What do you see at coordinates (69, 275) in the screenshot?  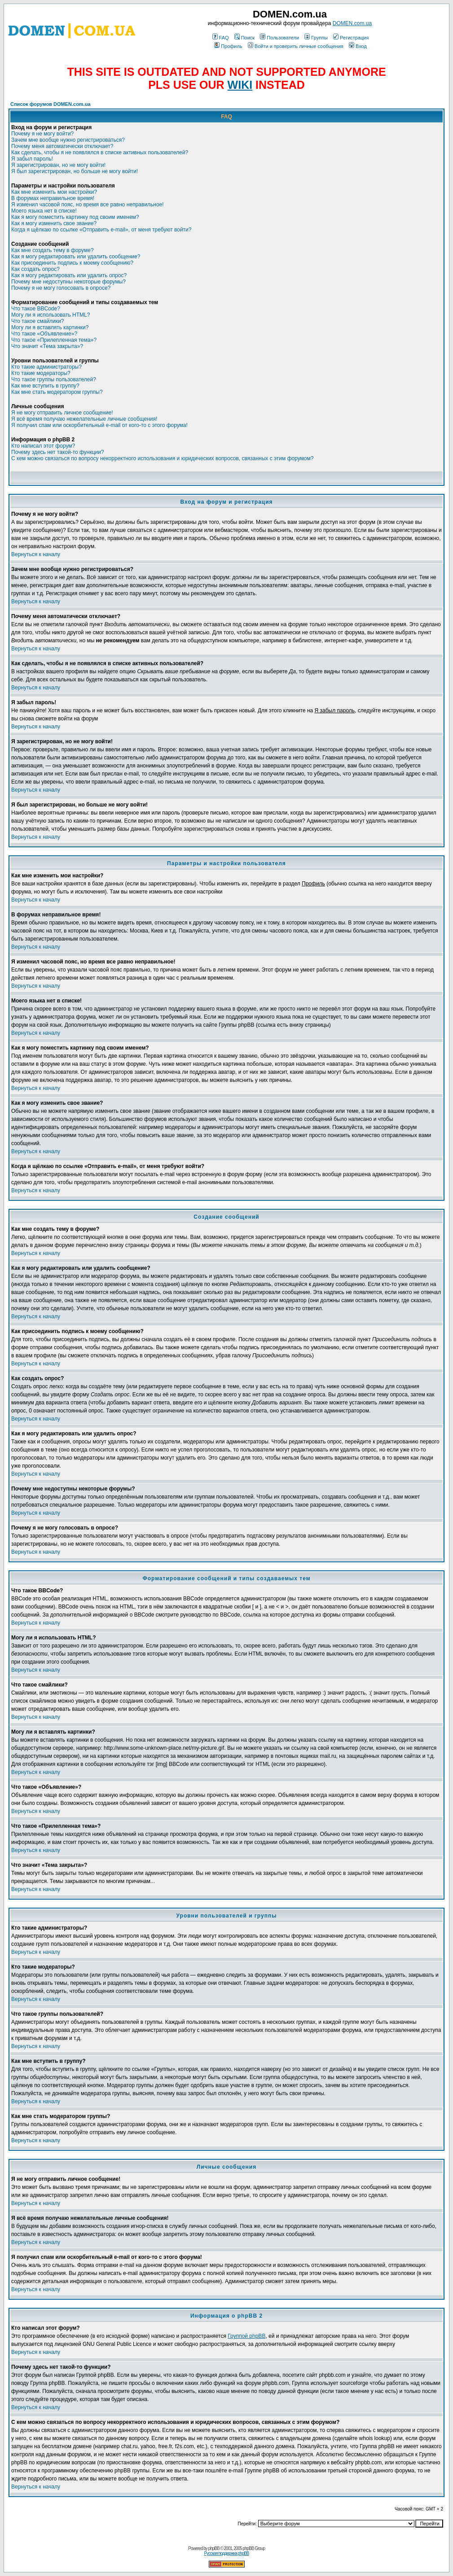 I see `Как я могу редактировать или удалить опрос?` at bounding box center [69, 275].